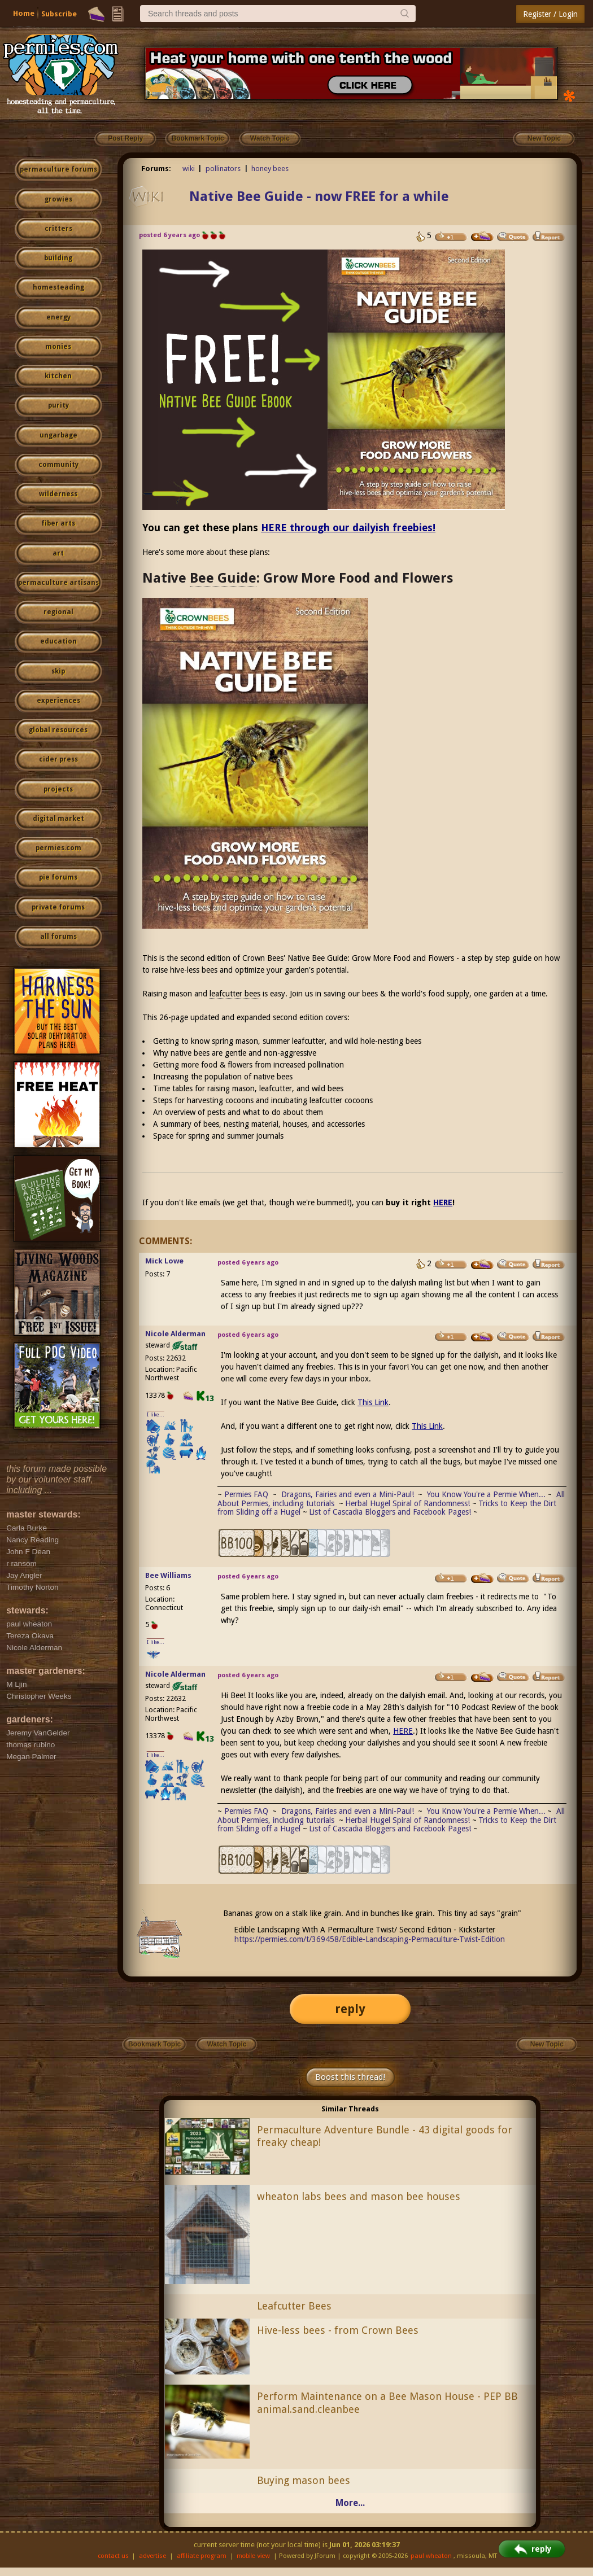 The height and width of the screenshot is (2576, 593). Describe the element at coordinates (350, 2009) in the screenshot. I see `reply` at that location.